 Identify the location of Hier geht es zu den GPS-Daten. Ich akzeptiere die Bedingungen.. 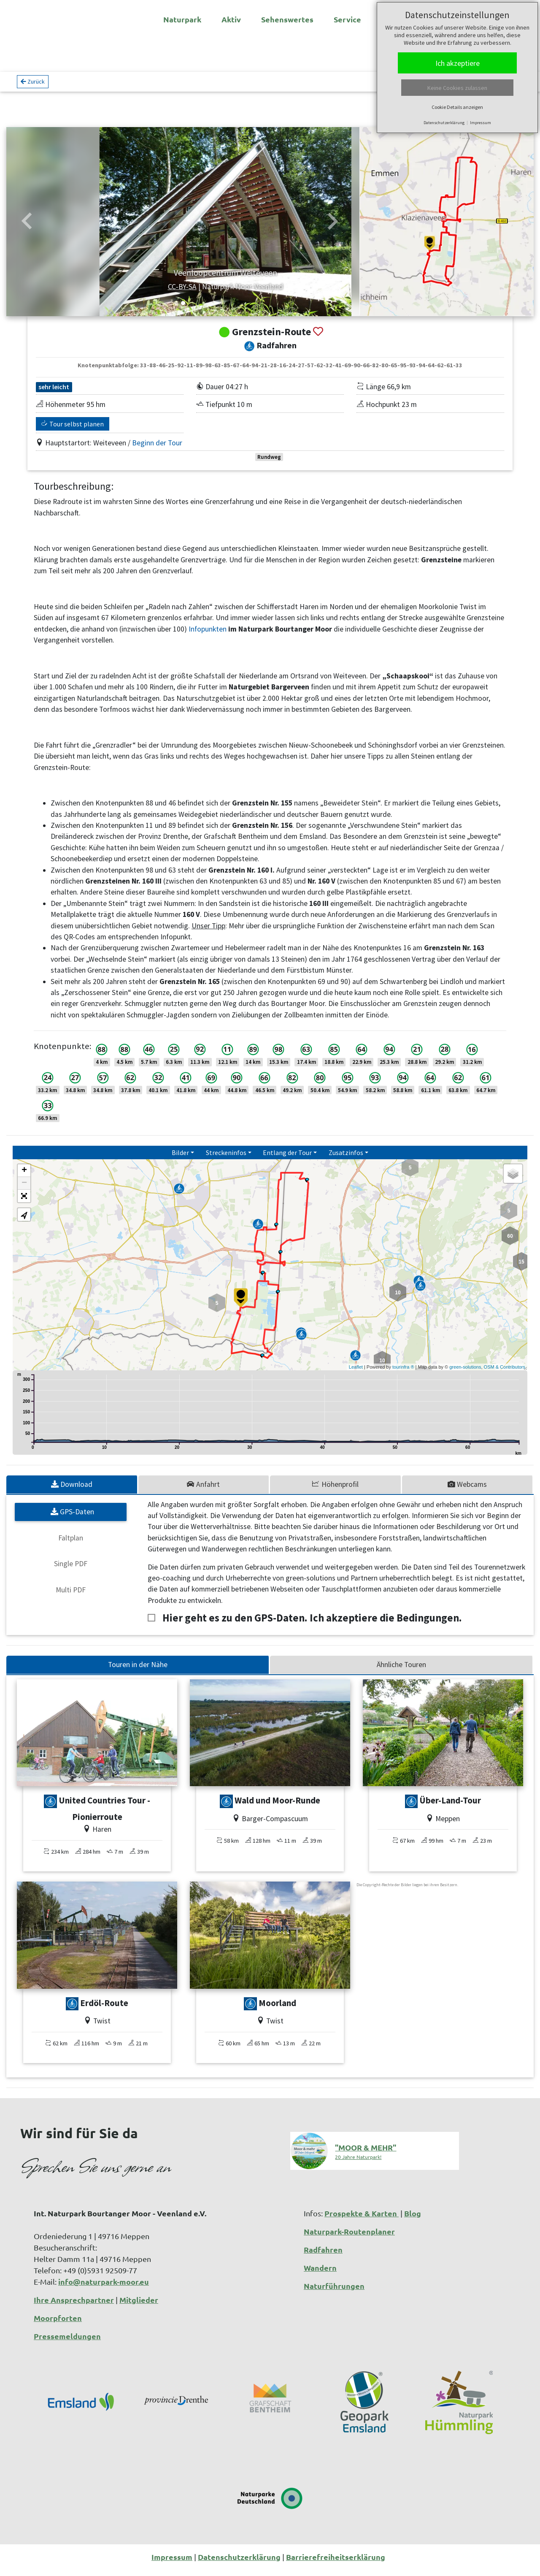
(312, 1624).